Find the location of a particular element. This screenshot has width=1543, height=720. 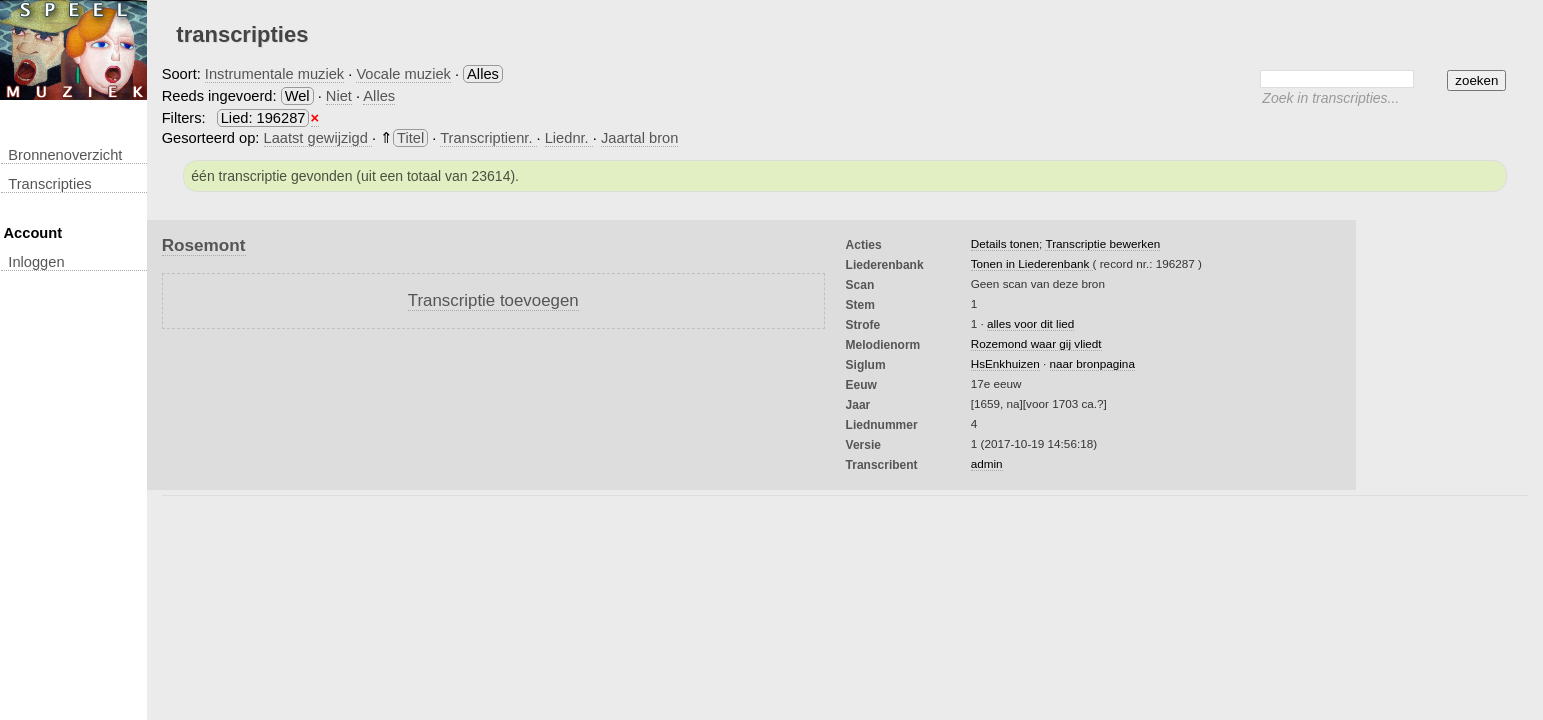

transcripties is located at coordinates (49, 184).